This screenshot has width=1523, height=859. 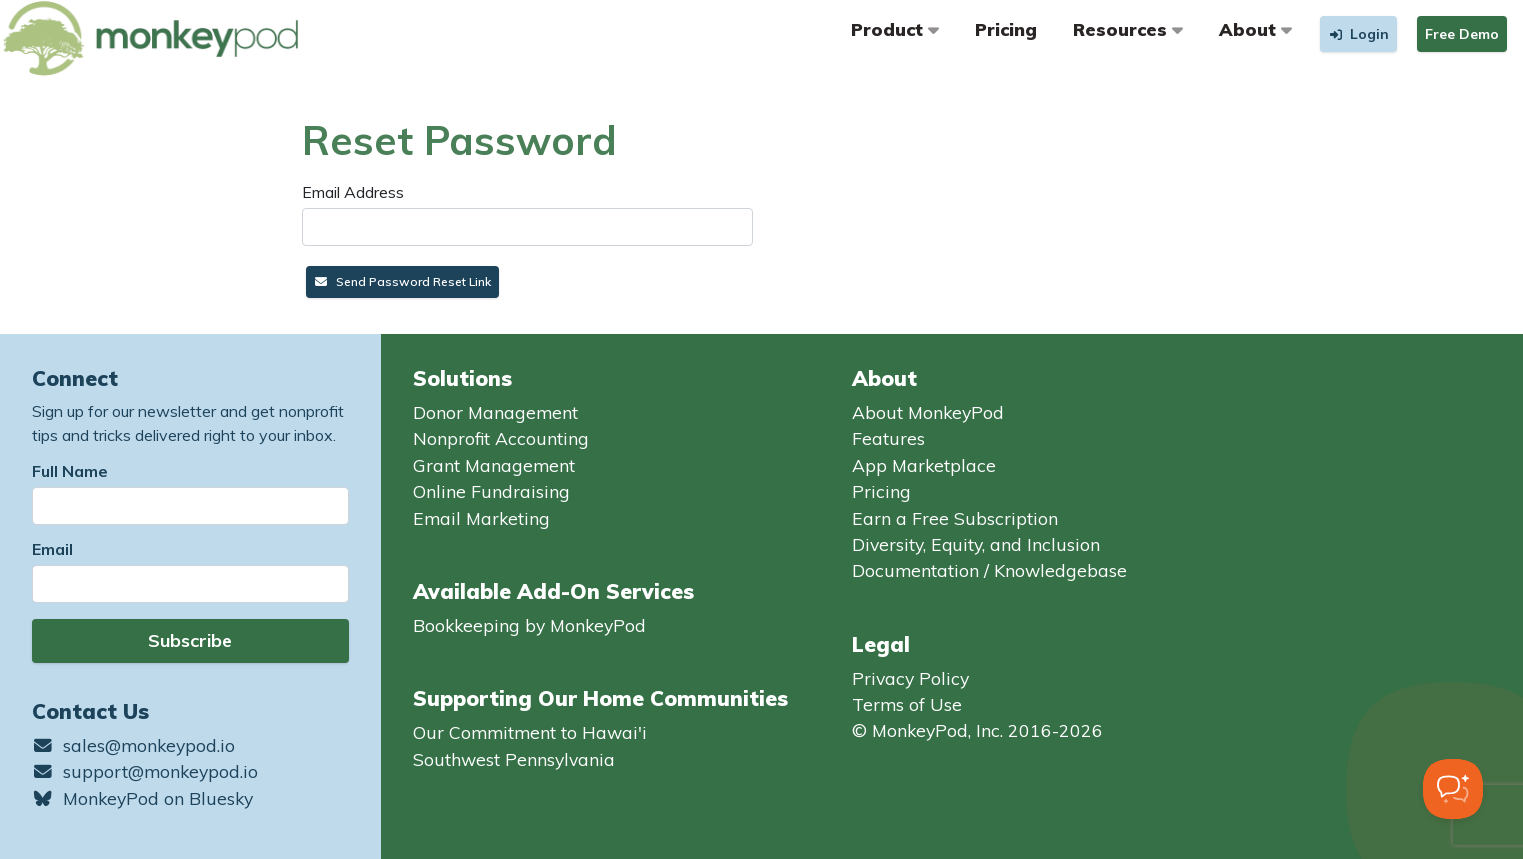 I want to click on Bookkeeping by MonkeyPod, so click(x=529, y=625).